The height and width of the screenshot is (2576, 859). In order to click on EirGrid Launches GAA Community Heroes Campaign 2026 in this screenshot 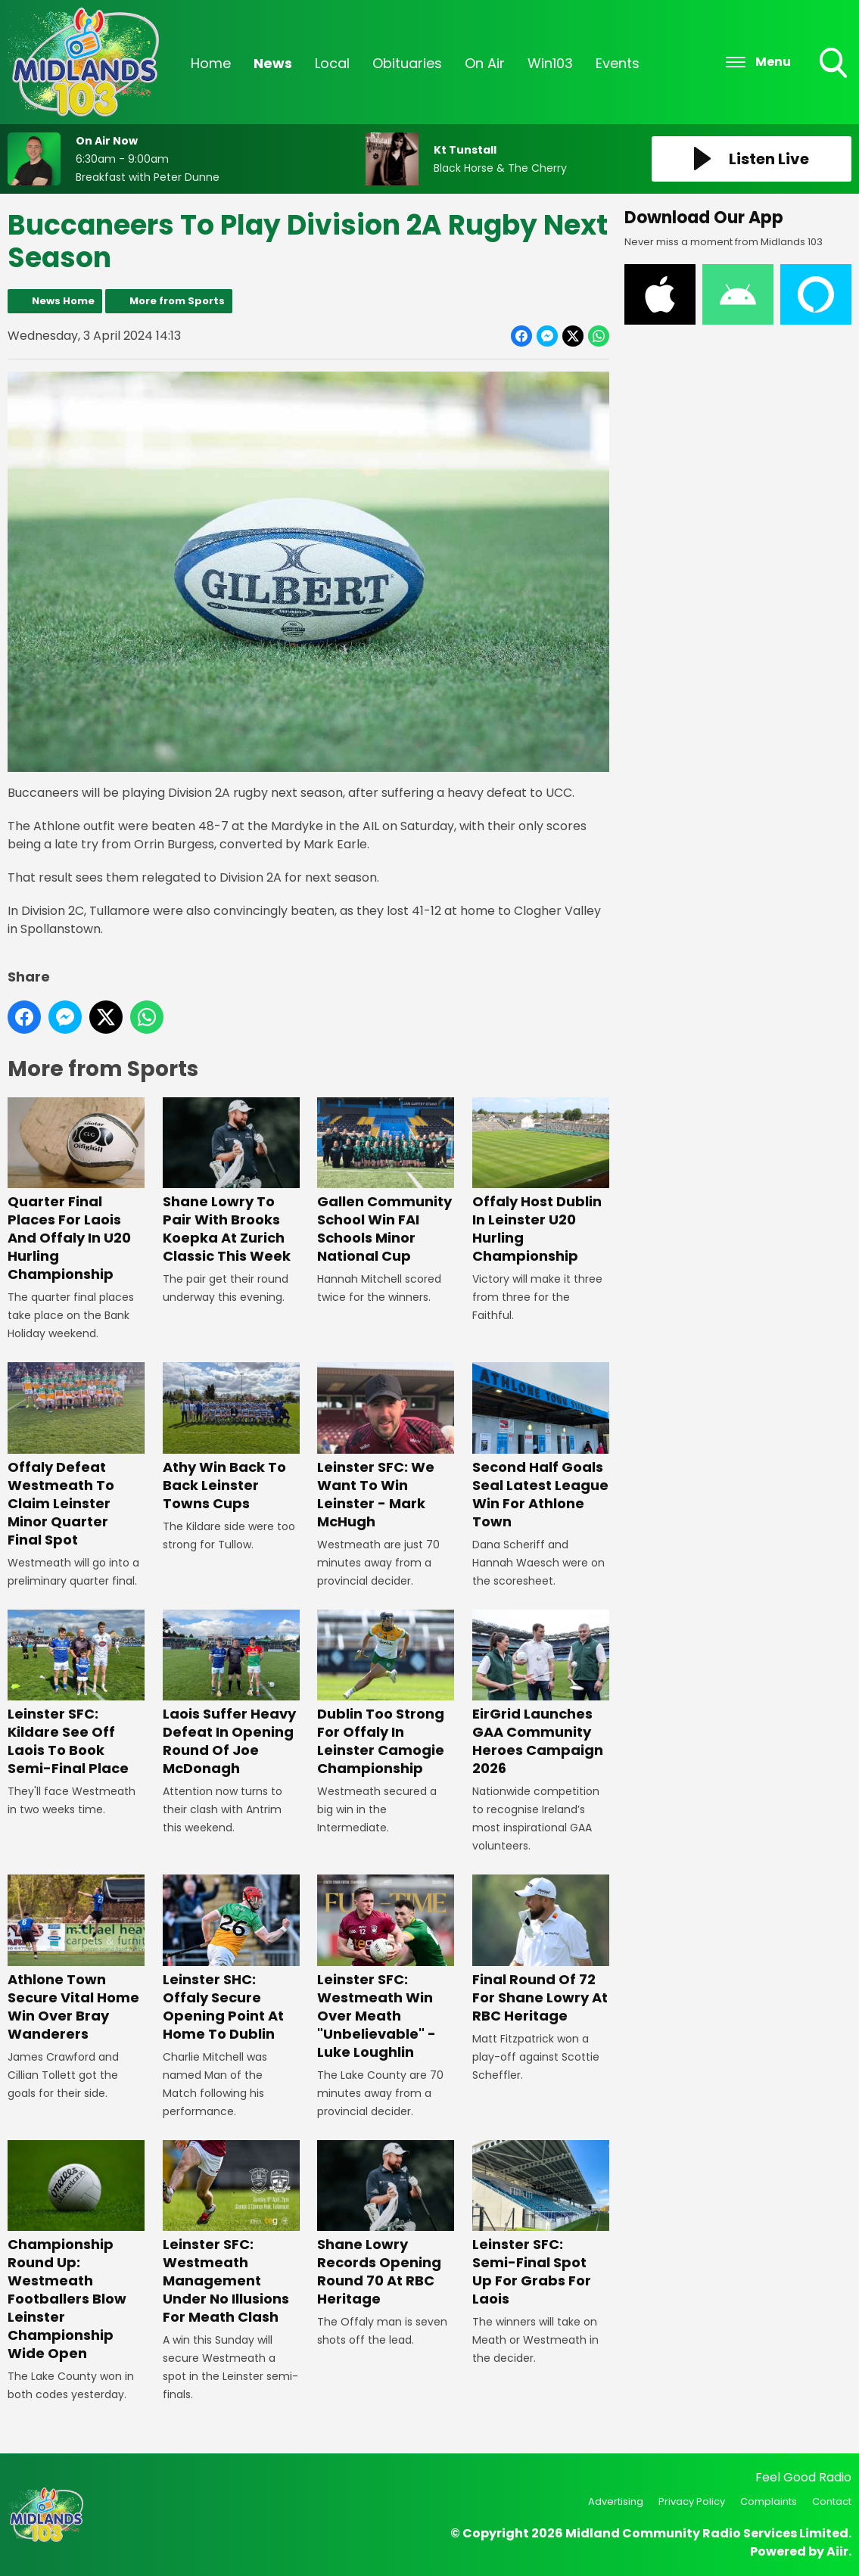, I will do `click(540, 1694)`.